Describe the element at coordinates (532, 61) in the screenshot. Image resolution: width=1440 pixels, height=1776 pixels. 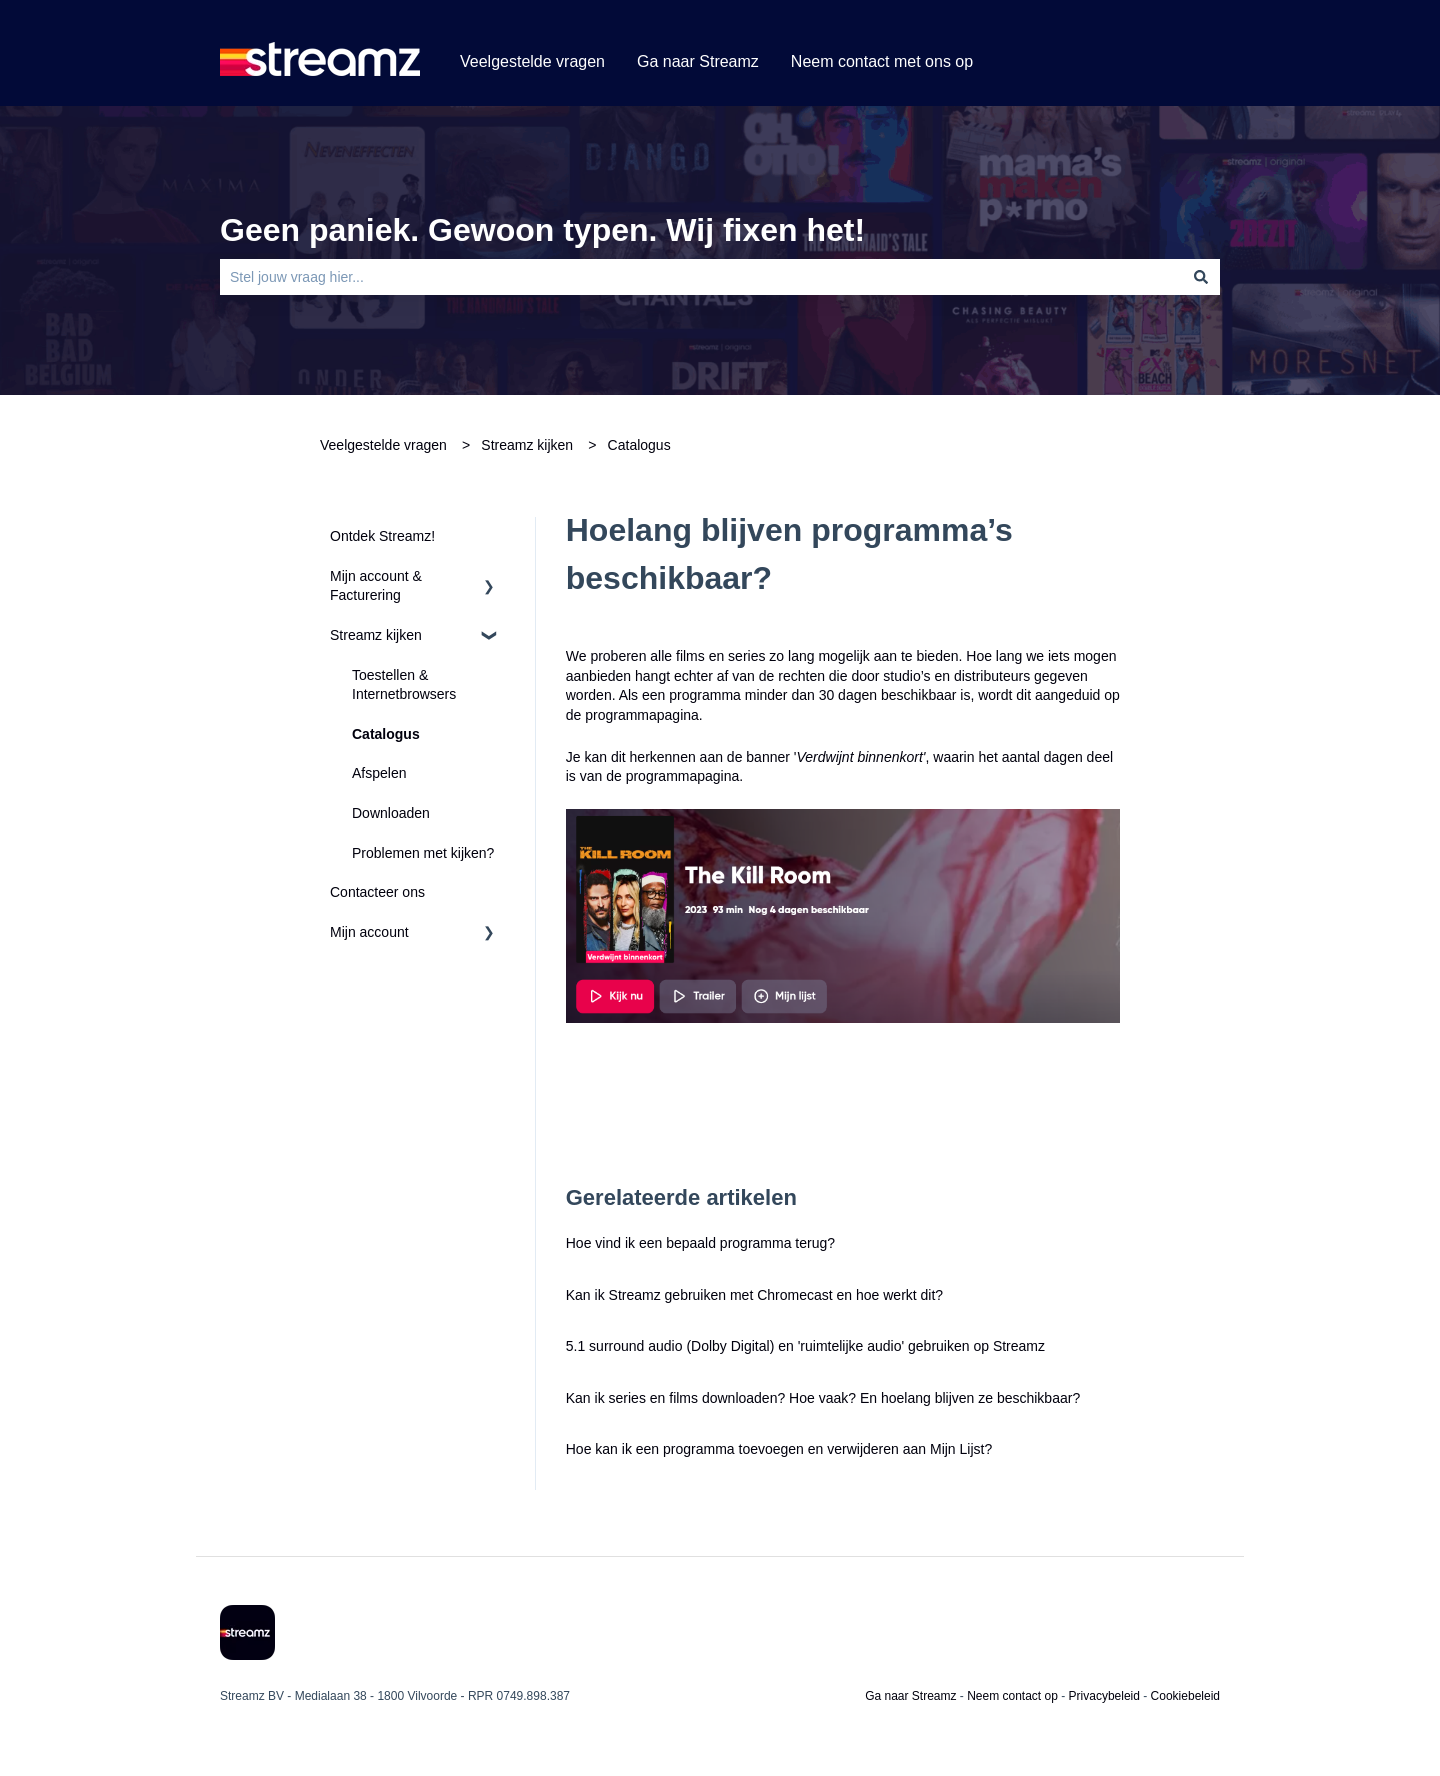
I see `Veelgestelde vragen` at that location.